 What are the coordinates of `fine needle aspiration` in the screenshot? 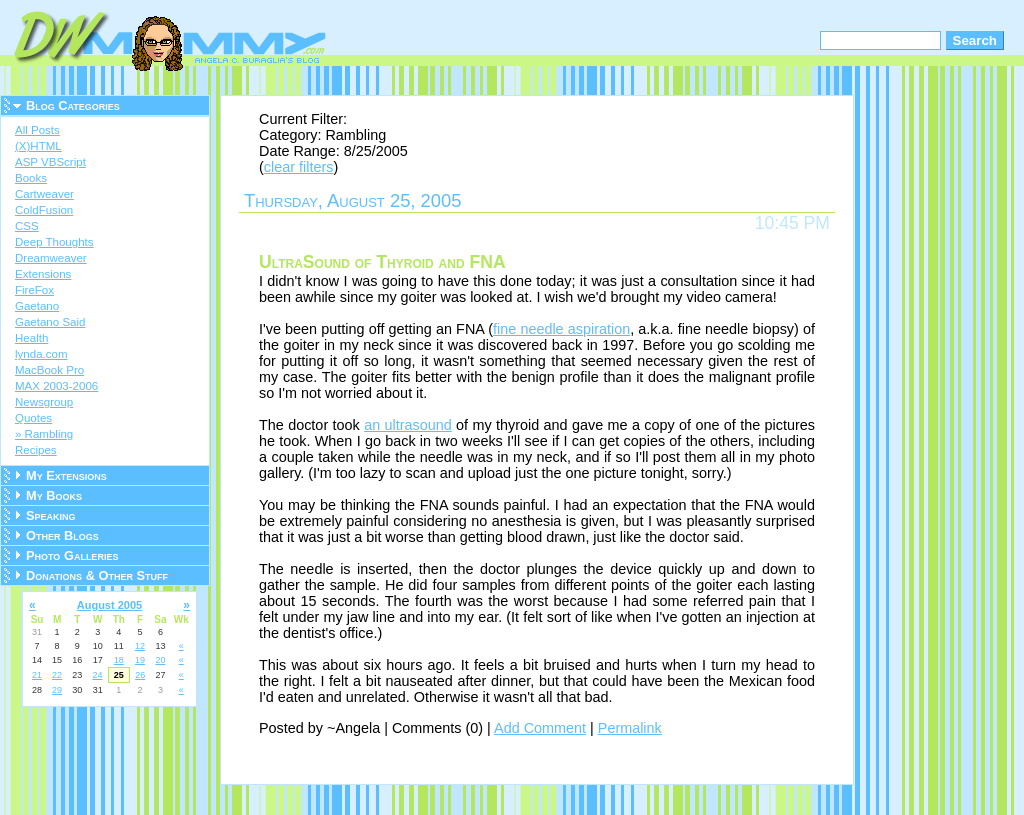 It's located at (561, 329).